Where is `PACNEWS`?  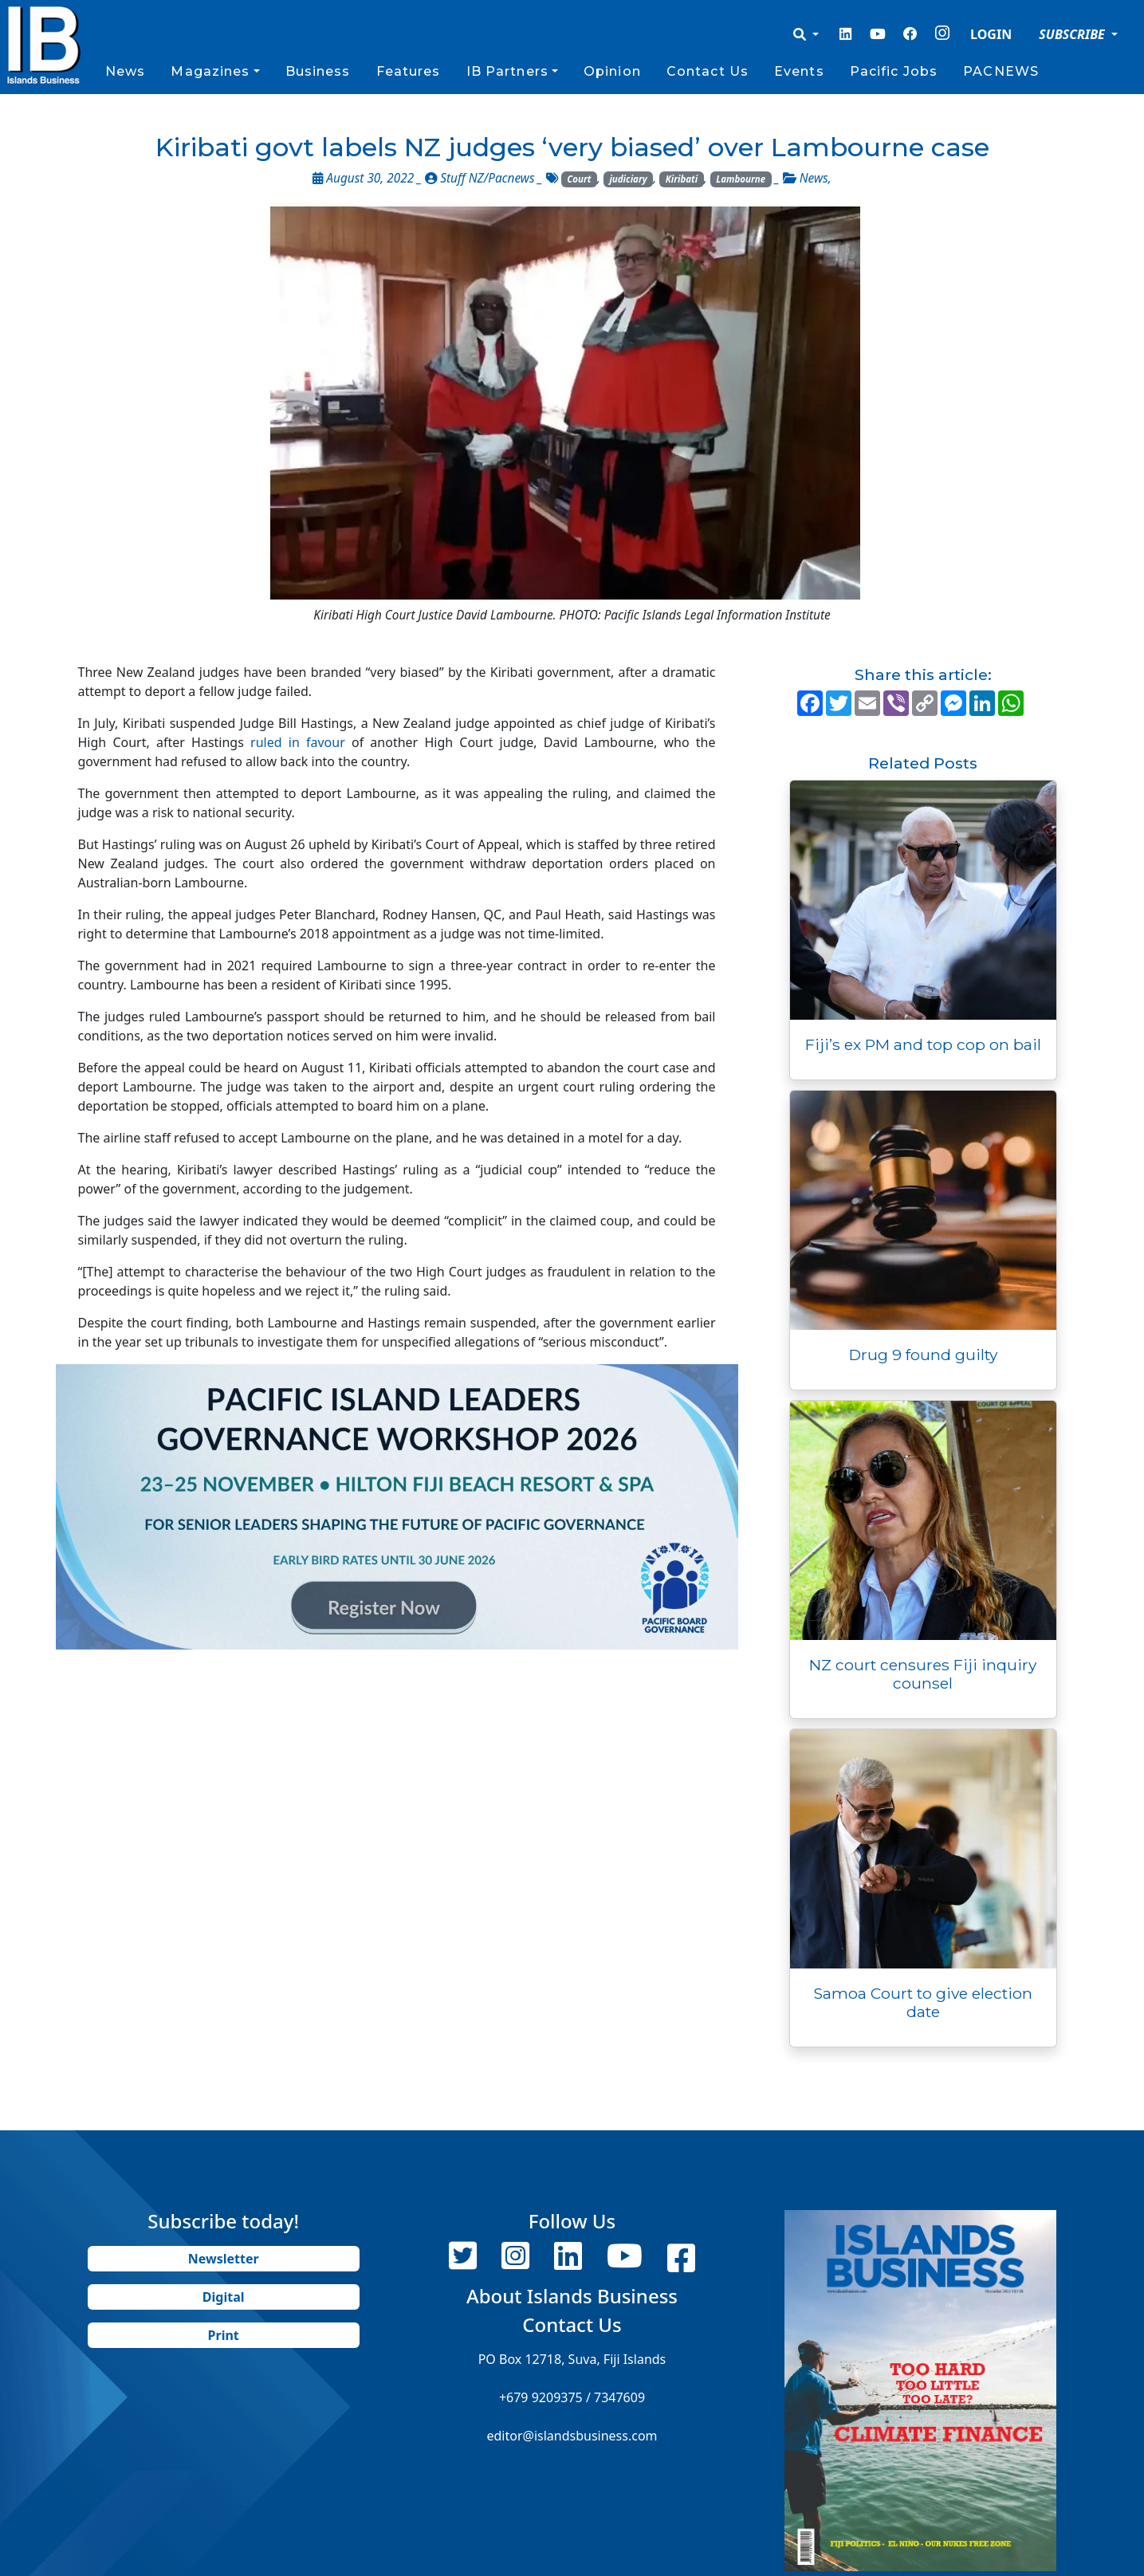
PACNEWS is located at coordinates (1001, 71).